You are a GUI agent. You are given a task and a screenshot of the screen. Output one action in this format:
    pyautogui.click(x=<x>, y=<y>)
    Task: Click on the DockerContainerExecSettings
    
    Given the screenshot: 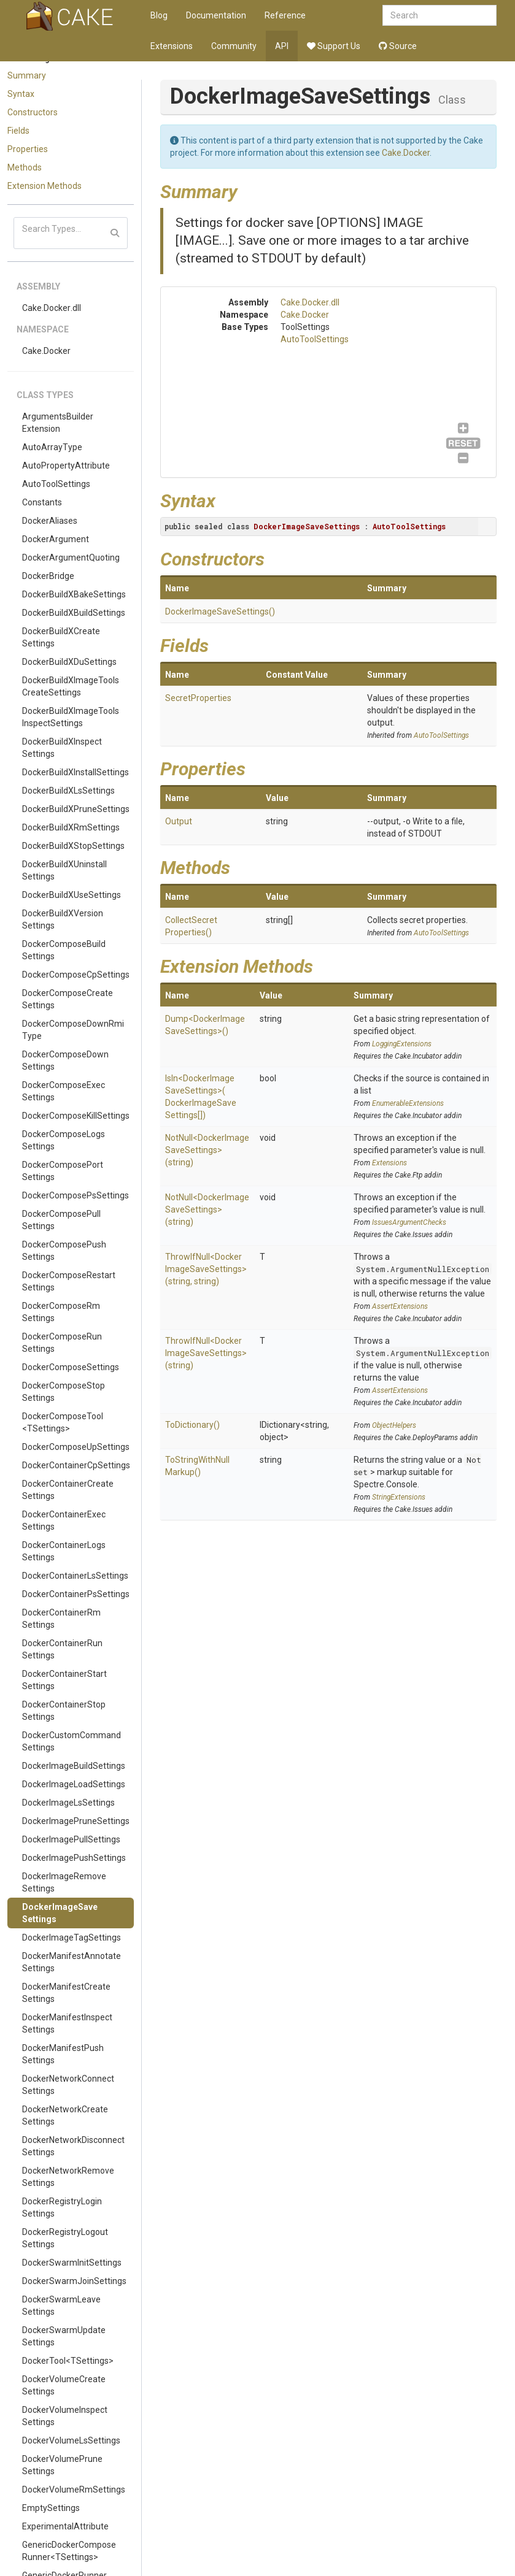 What is the action you would take?
    pyautogui.click(x=64, y=1520)
    